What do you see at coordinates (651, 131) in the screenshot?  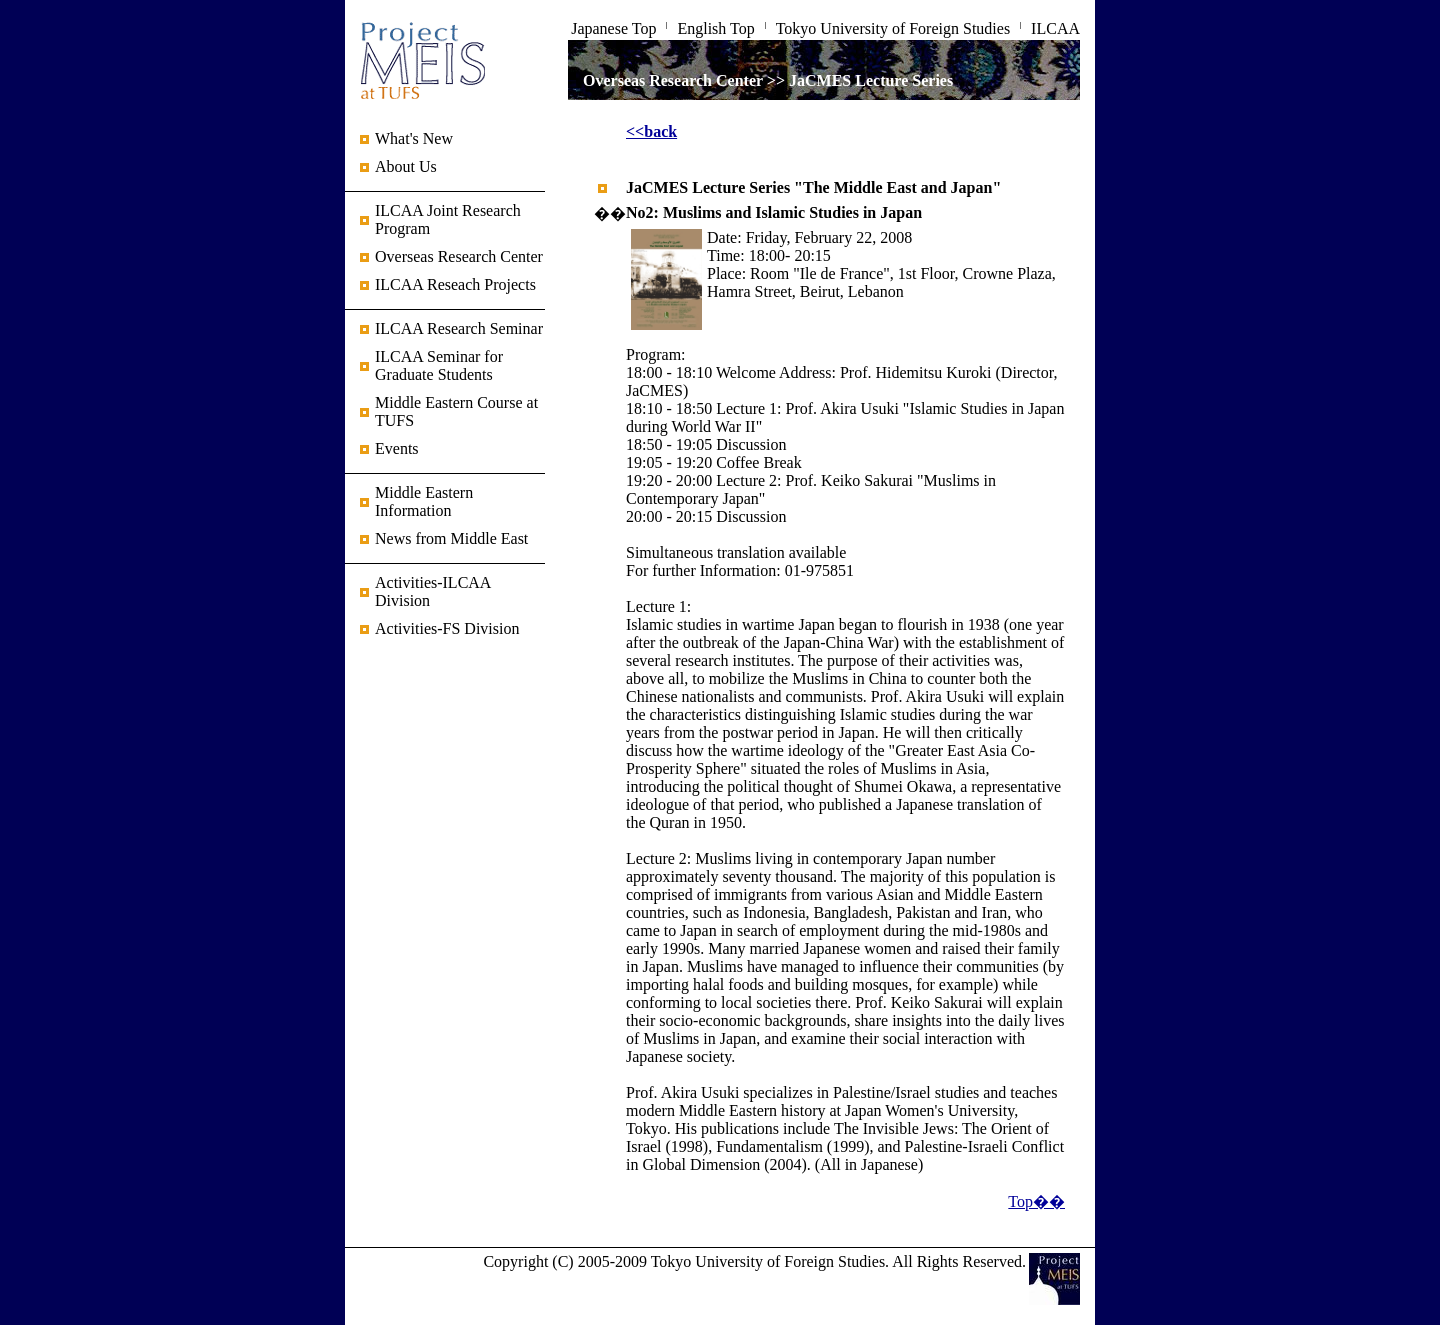 I see `<<back` at bounding box center [651, 131].